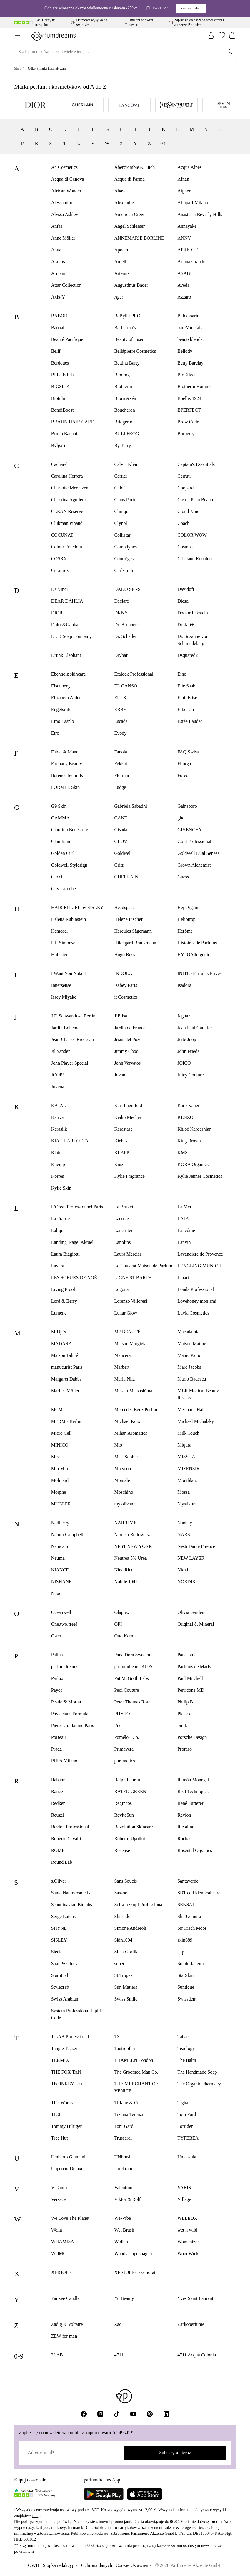 This screenshot has height=2576, width=250. What do you see at coordinates (66, 1701) in the screenshot?
I see `Pestle & Mortar` at bounding box center [66, 1701].